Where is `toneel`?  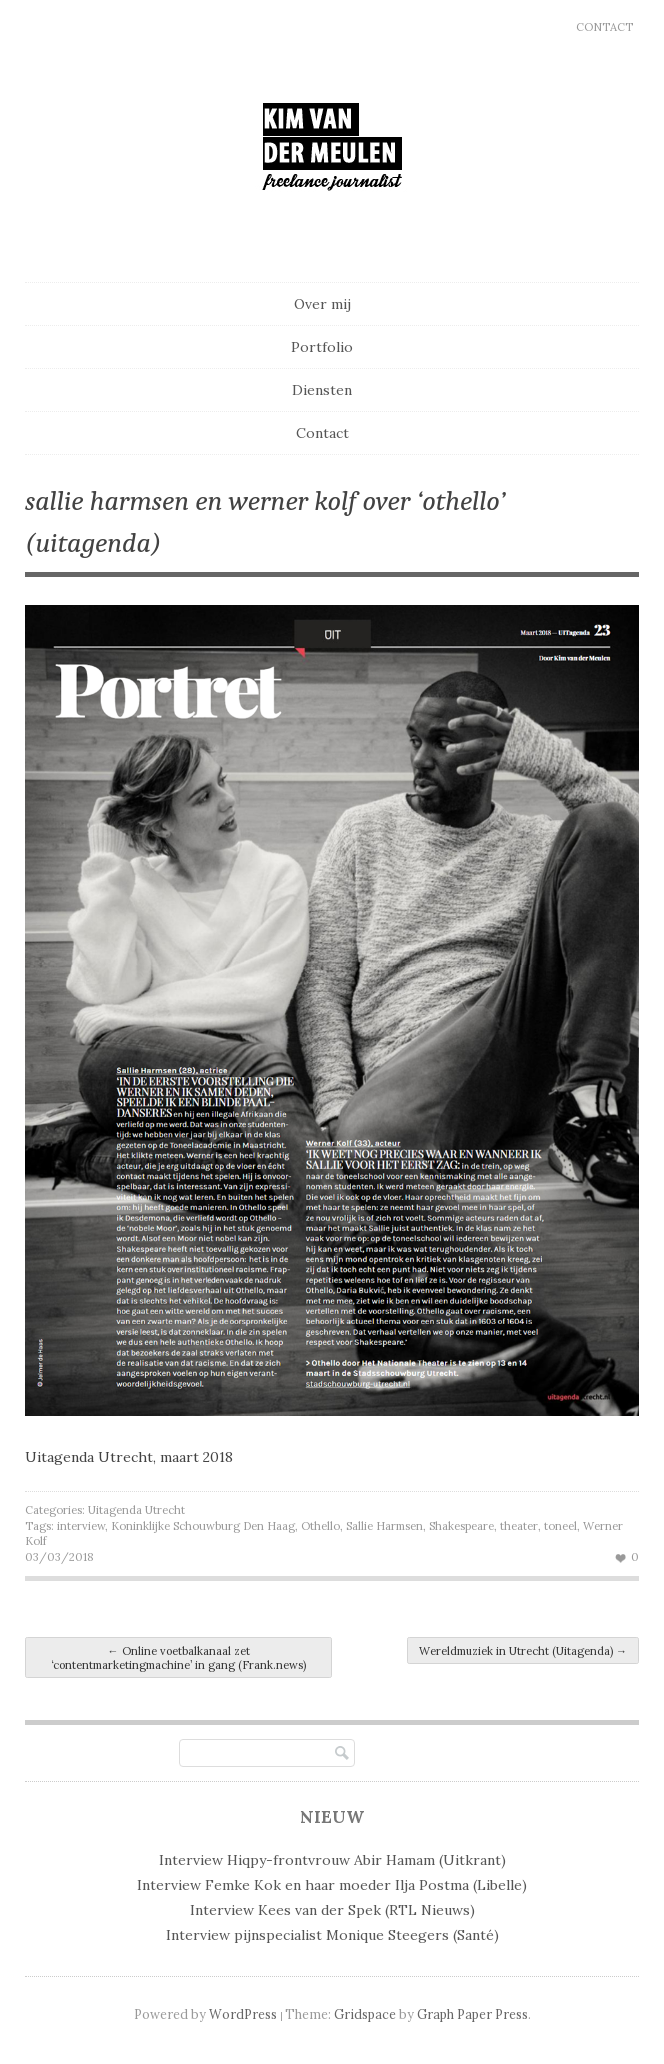 toneel is located at coordinates (560, 1526).